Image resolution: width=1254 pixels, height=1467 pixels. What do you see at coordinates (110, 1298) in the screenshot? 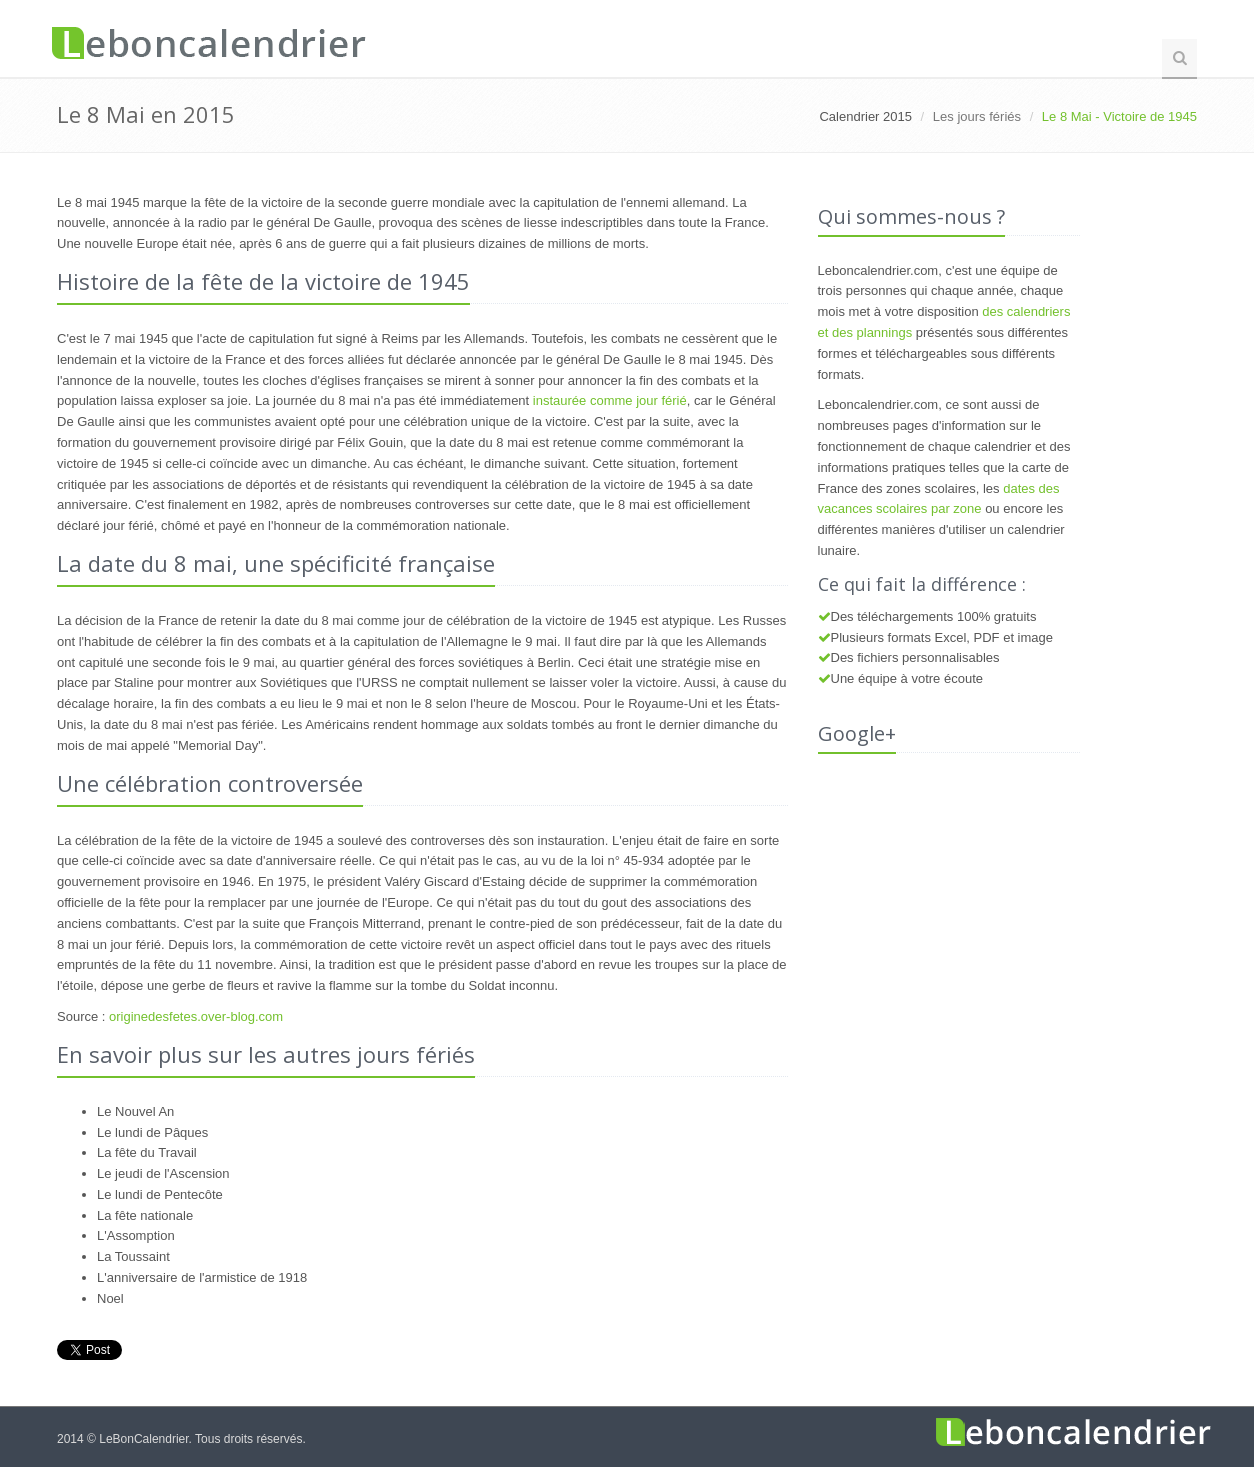
I see `Noel` at bounding box center [110, 1298].